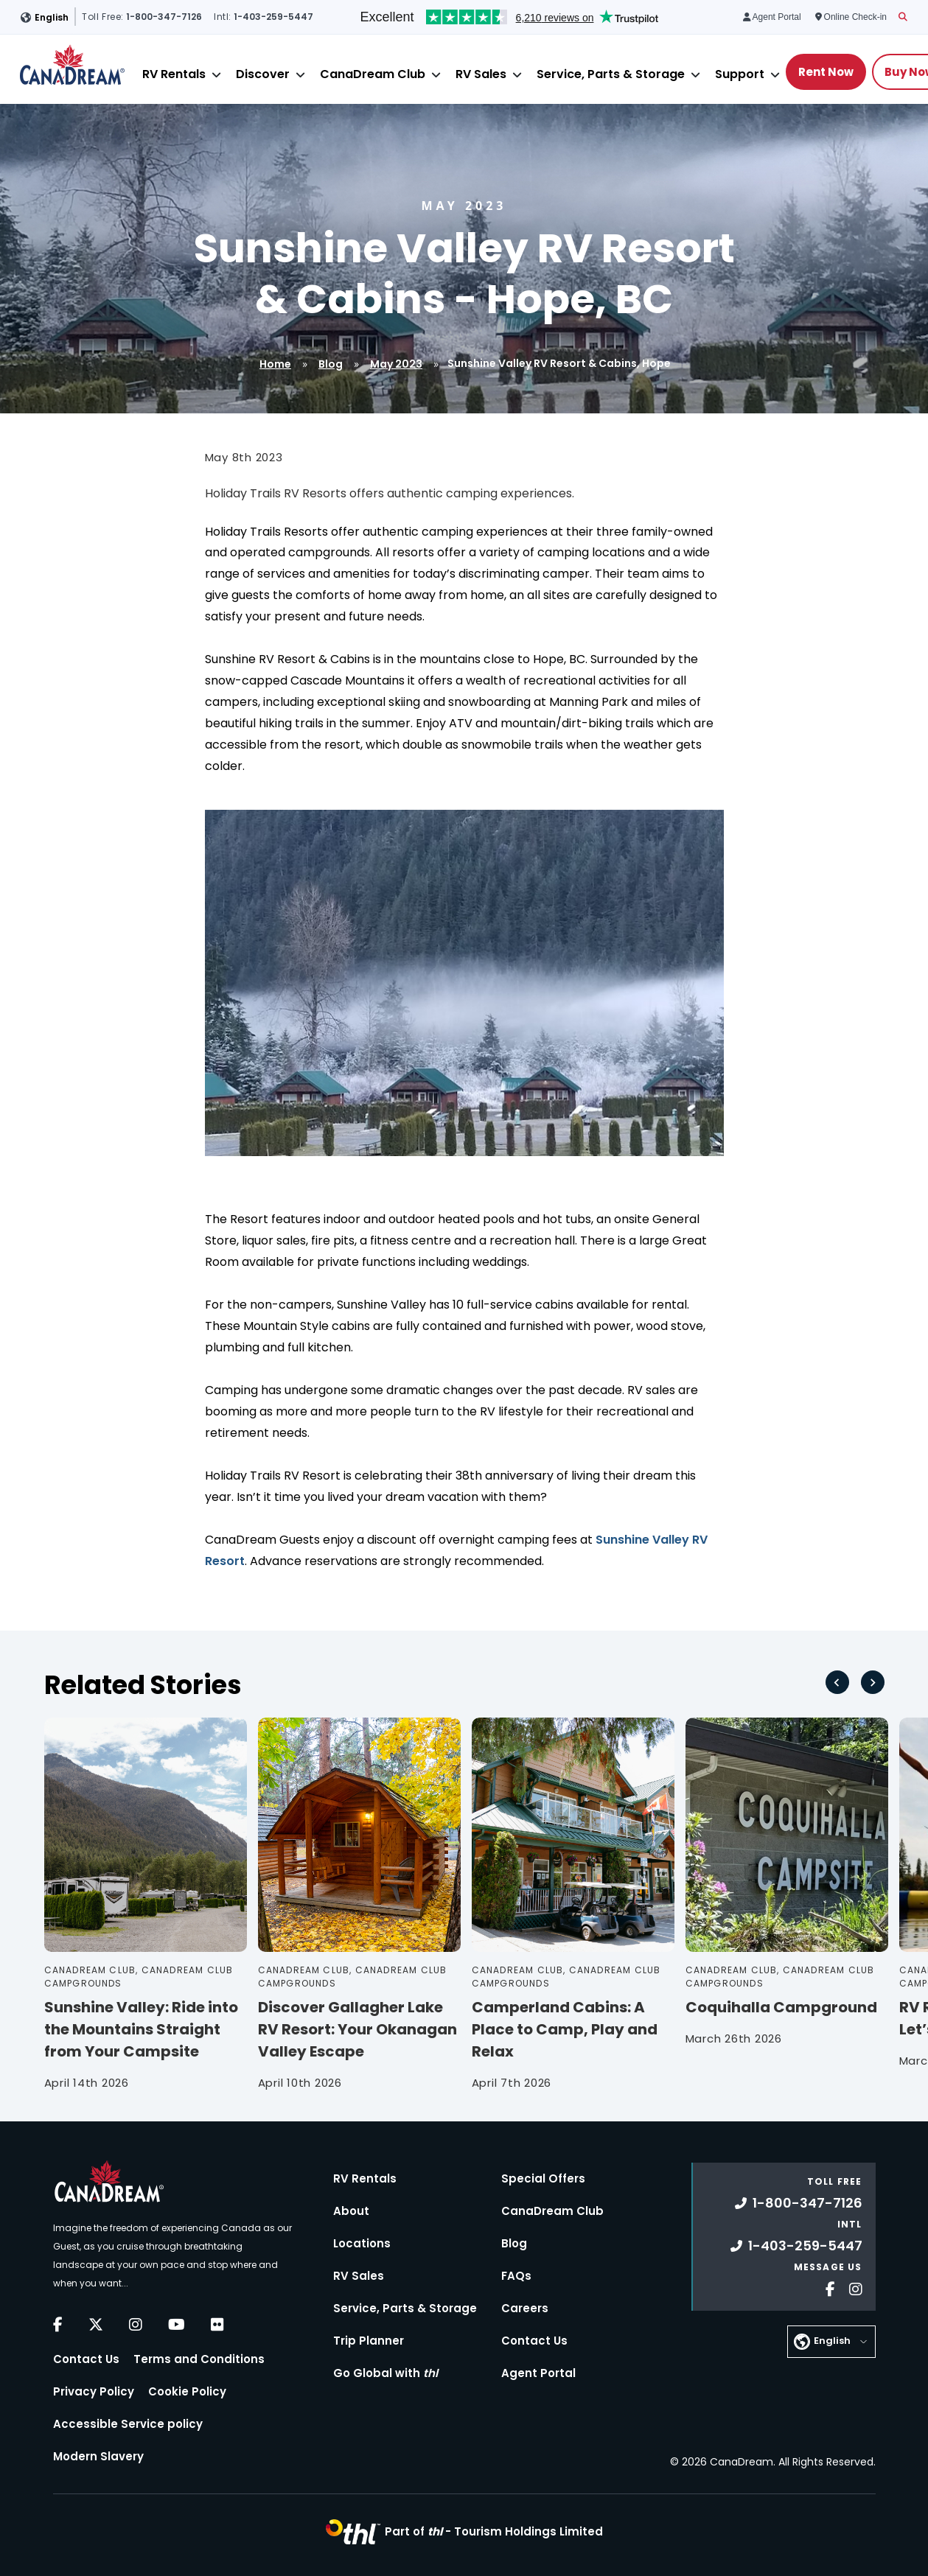  What do you see at coordinates (275, 364) in the screenshot?
I see `Home` at bounding box center [275, 364].